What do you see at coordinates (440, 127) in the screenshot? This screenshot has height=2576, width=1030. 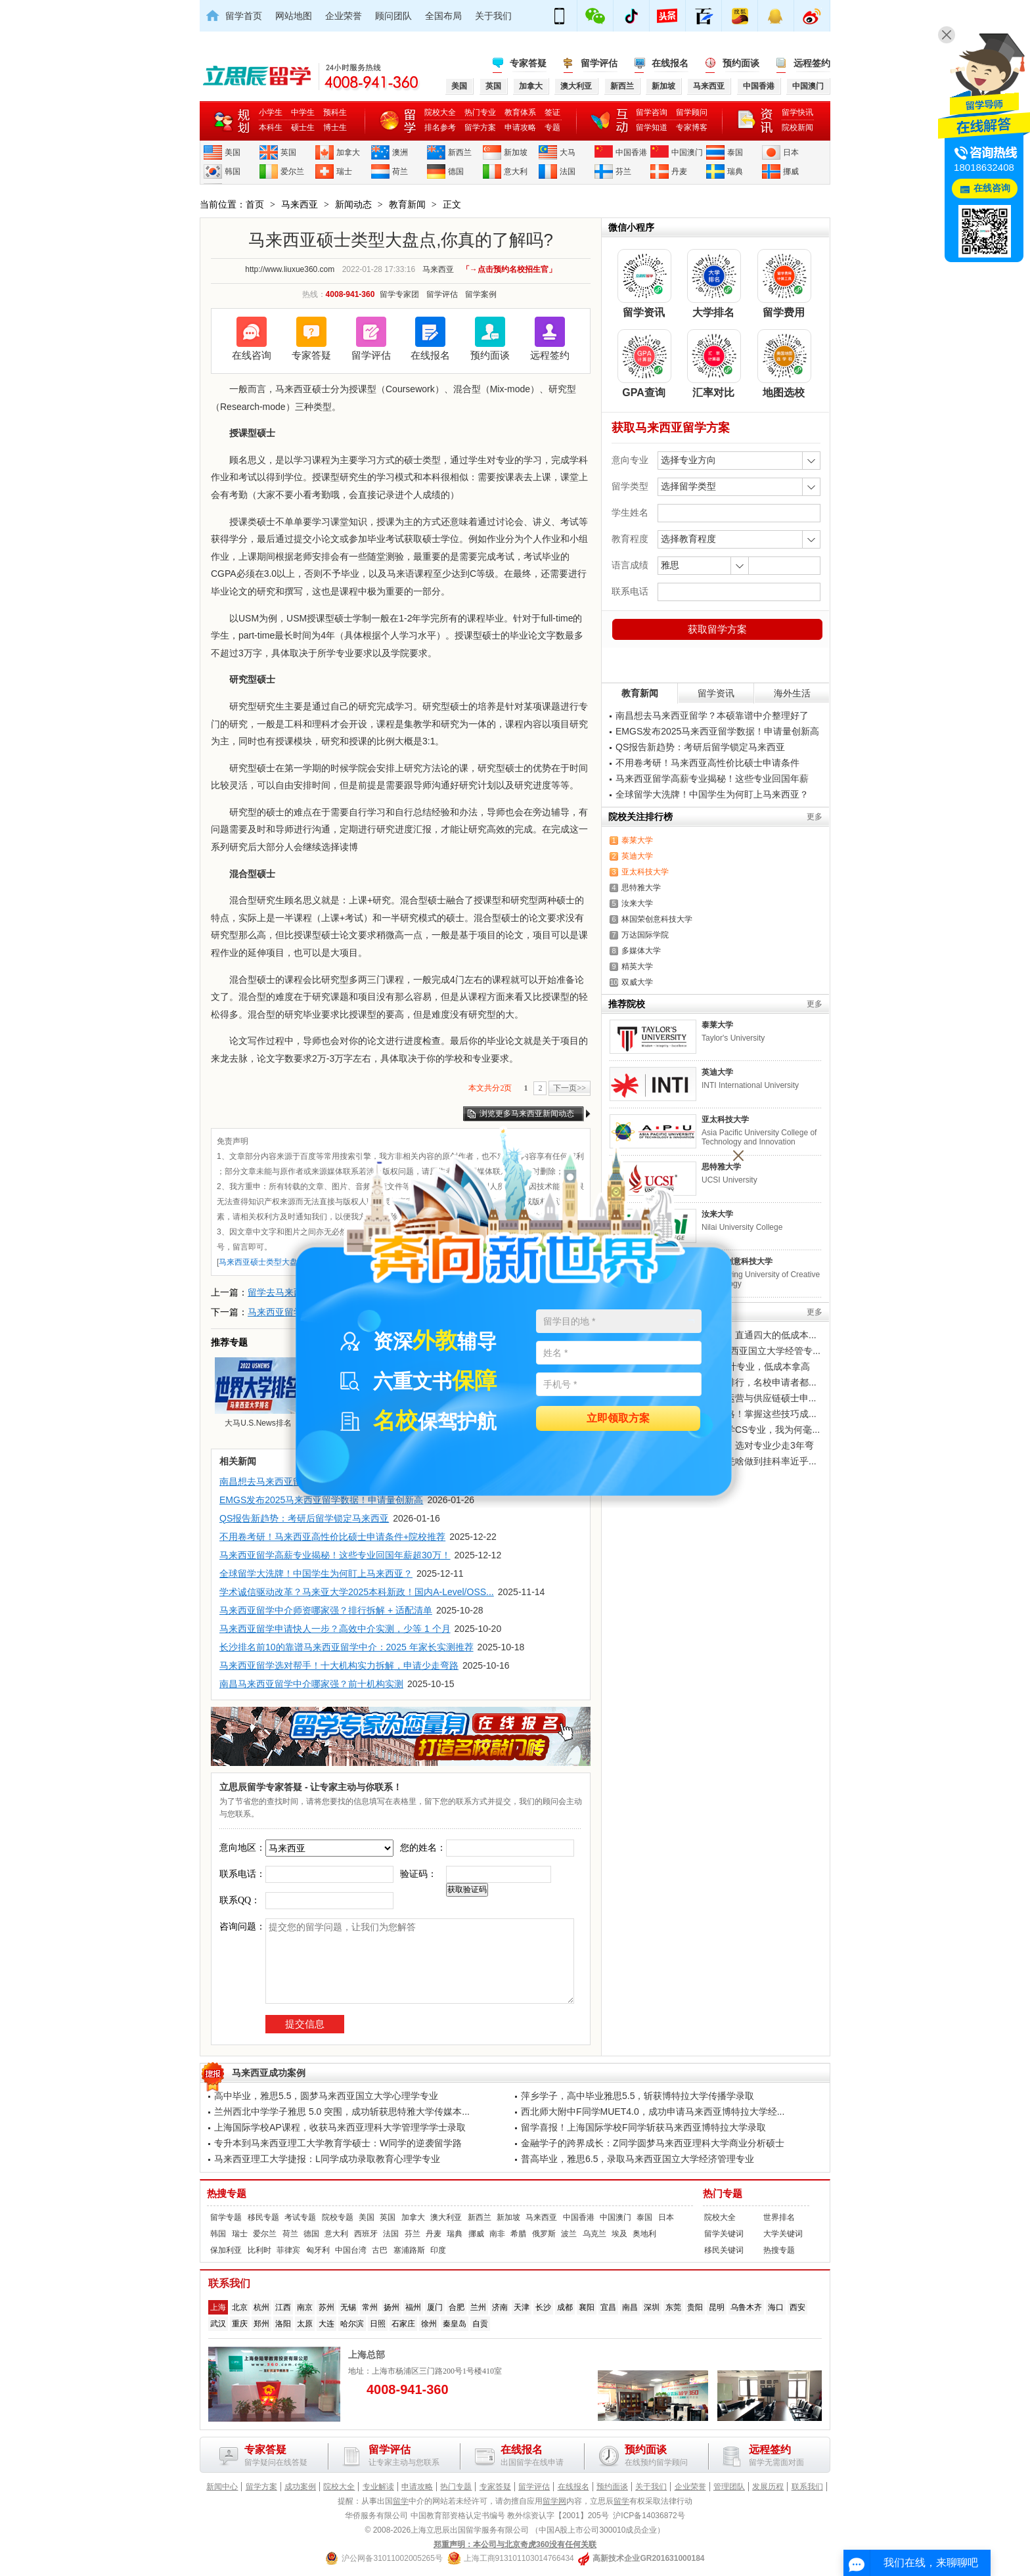 I see `排名参考` at bounding box center [440, 127].